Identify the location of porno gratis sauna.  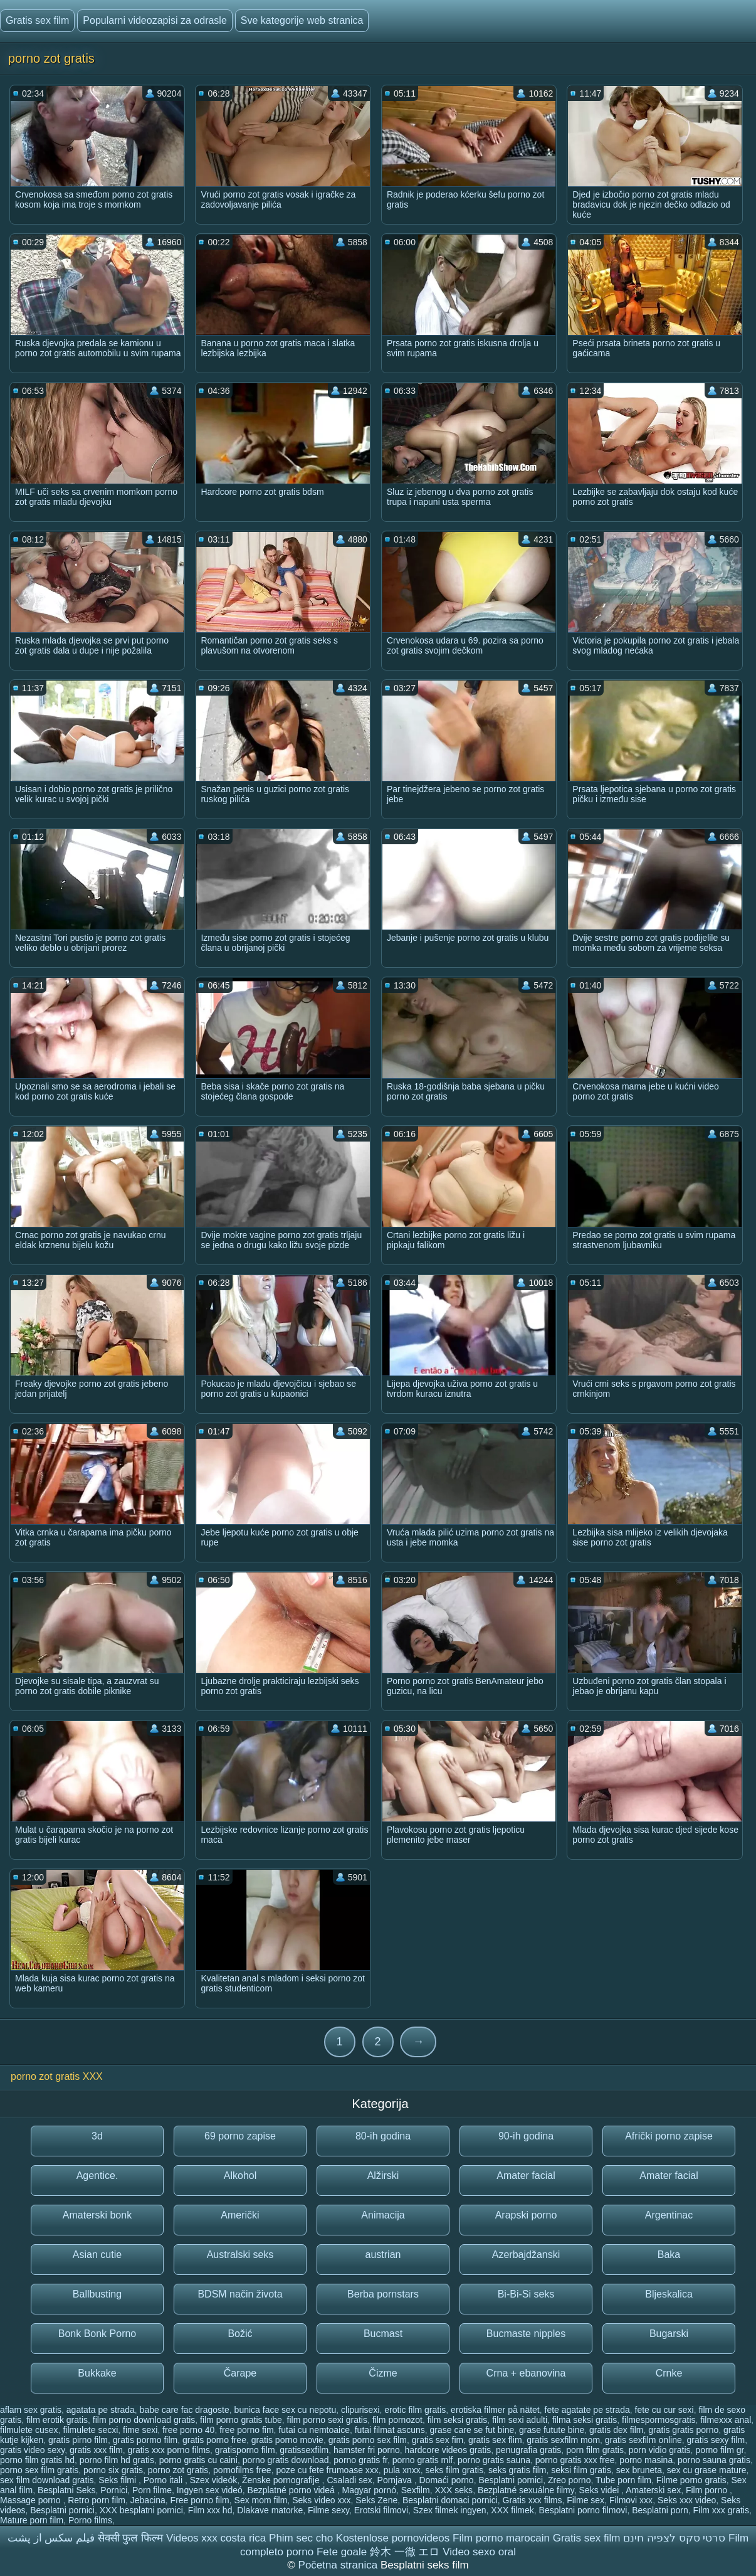
(494, 2460).